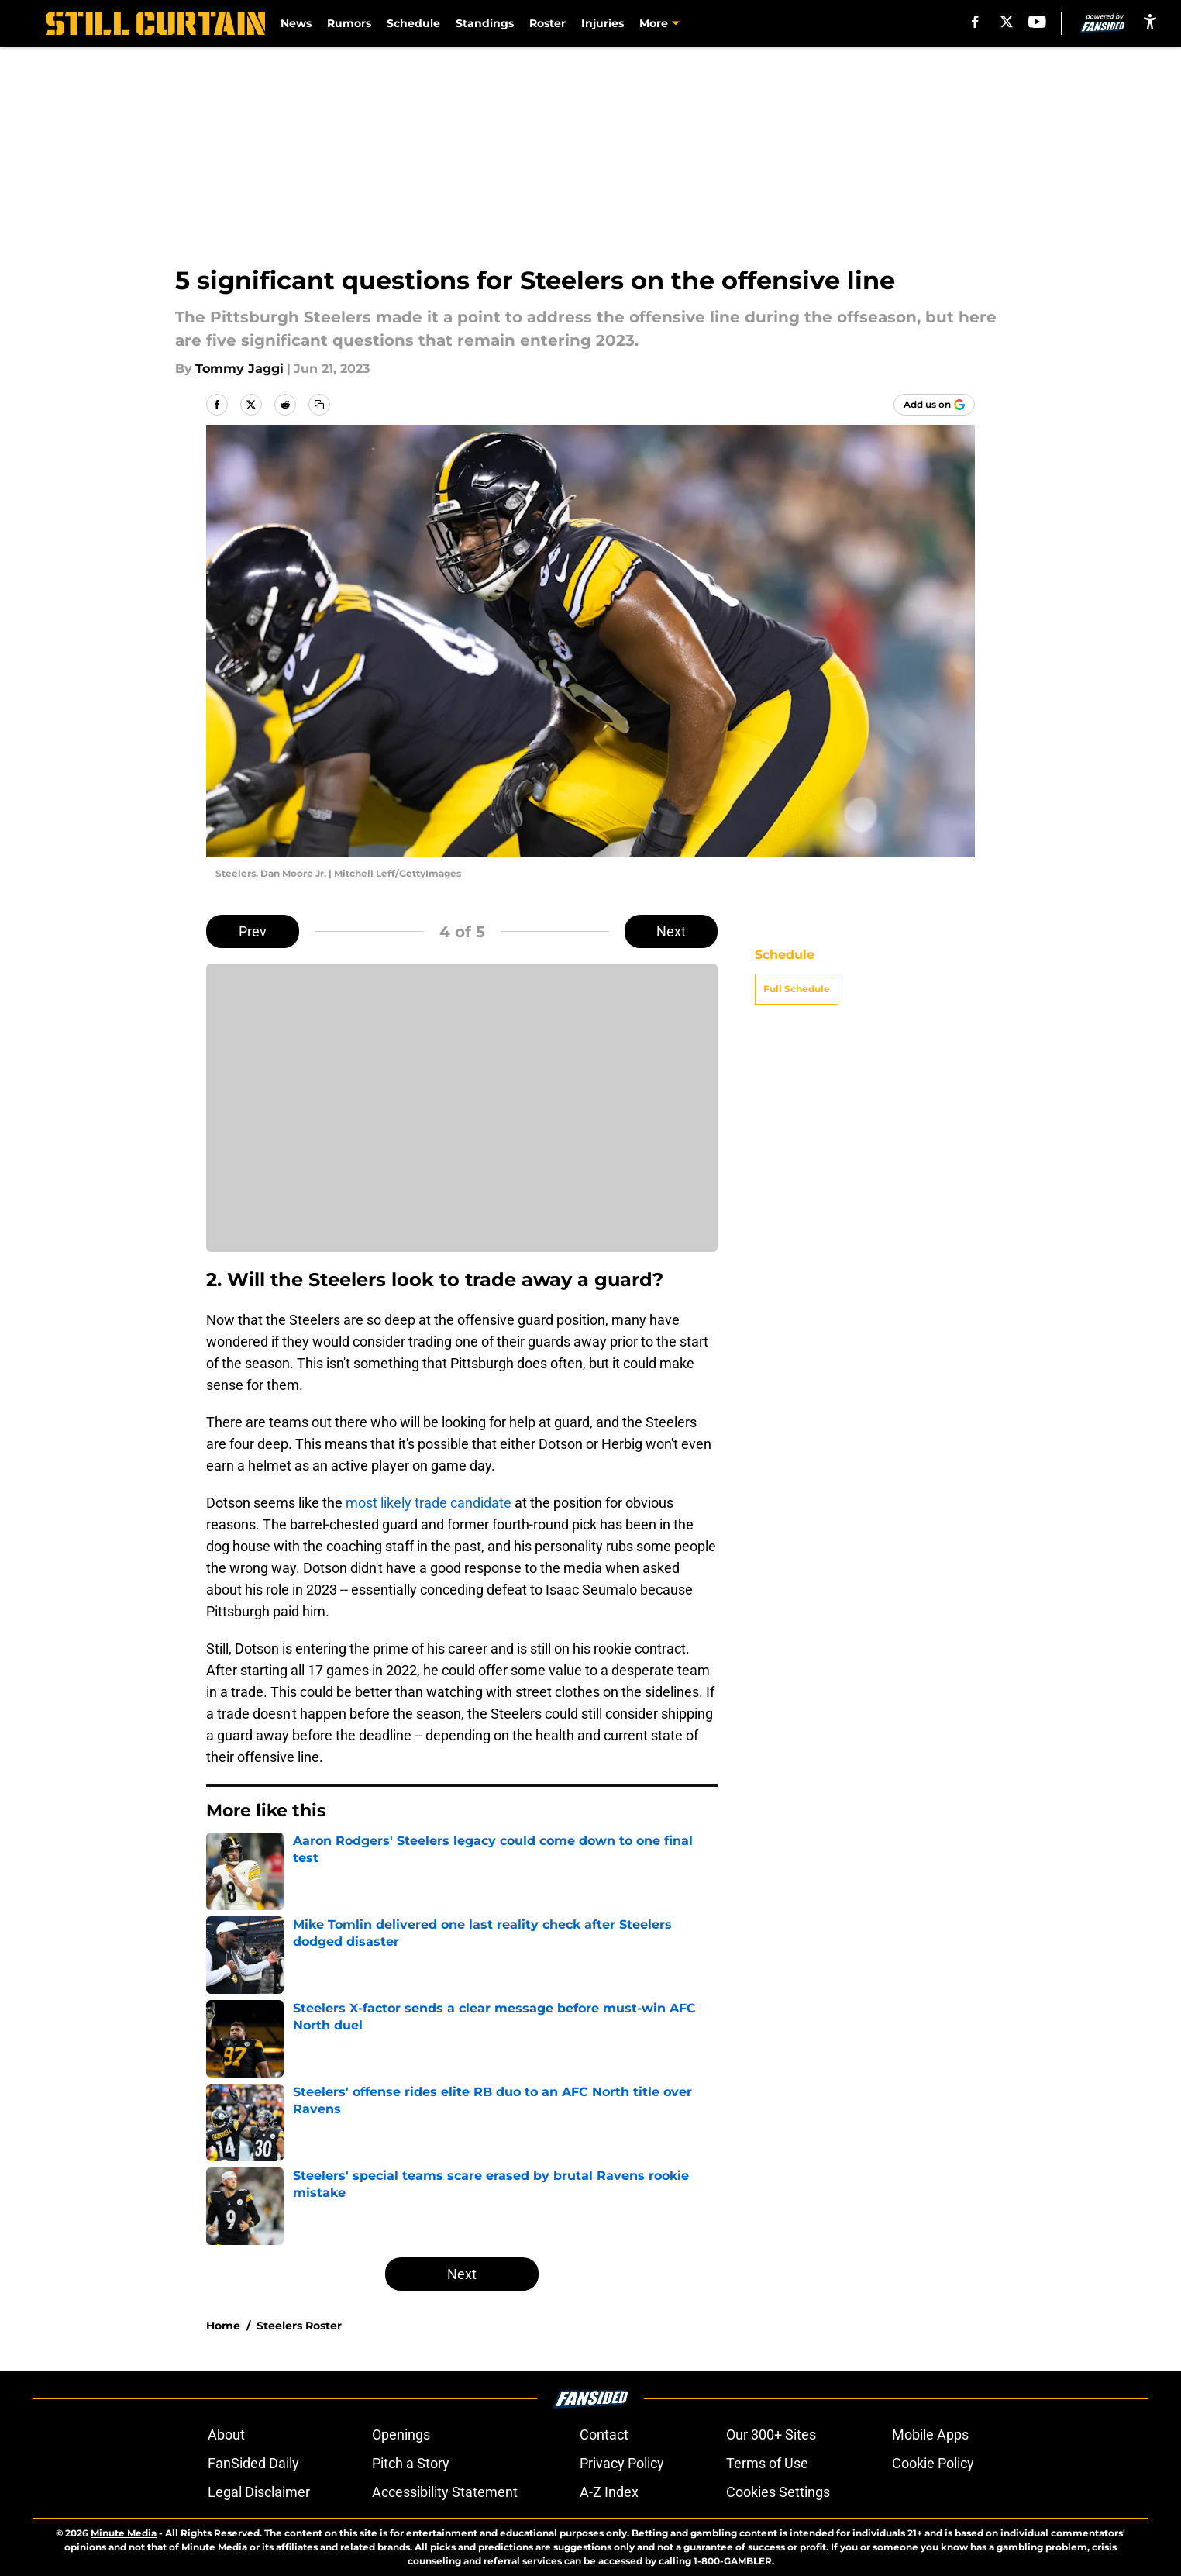  Describe the element at coordinates (226, 2434) in the screenshot. I see `About` at that location.